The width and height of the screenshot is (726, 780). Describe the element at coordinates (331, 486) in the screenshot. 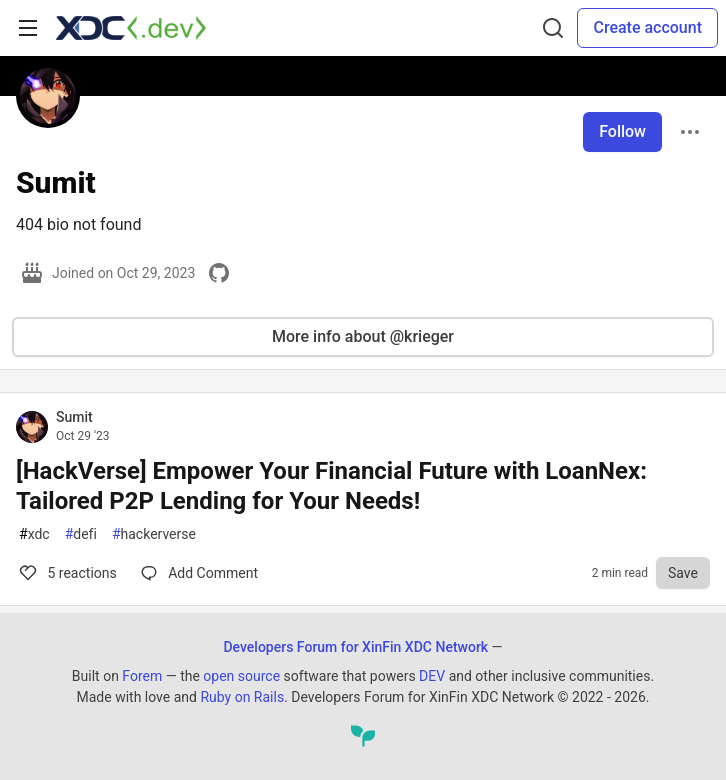

I see `[HackVerse] Empower Your Financial Future with LoanNex: Tailored P2P Lending for Your Needs!` at that location.